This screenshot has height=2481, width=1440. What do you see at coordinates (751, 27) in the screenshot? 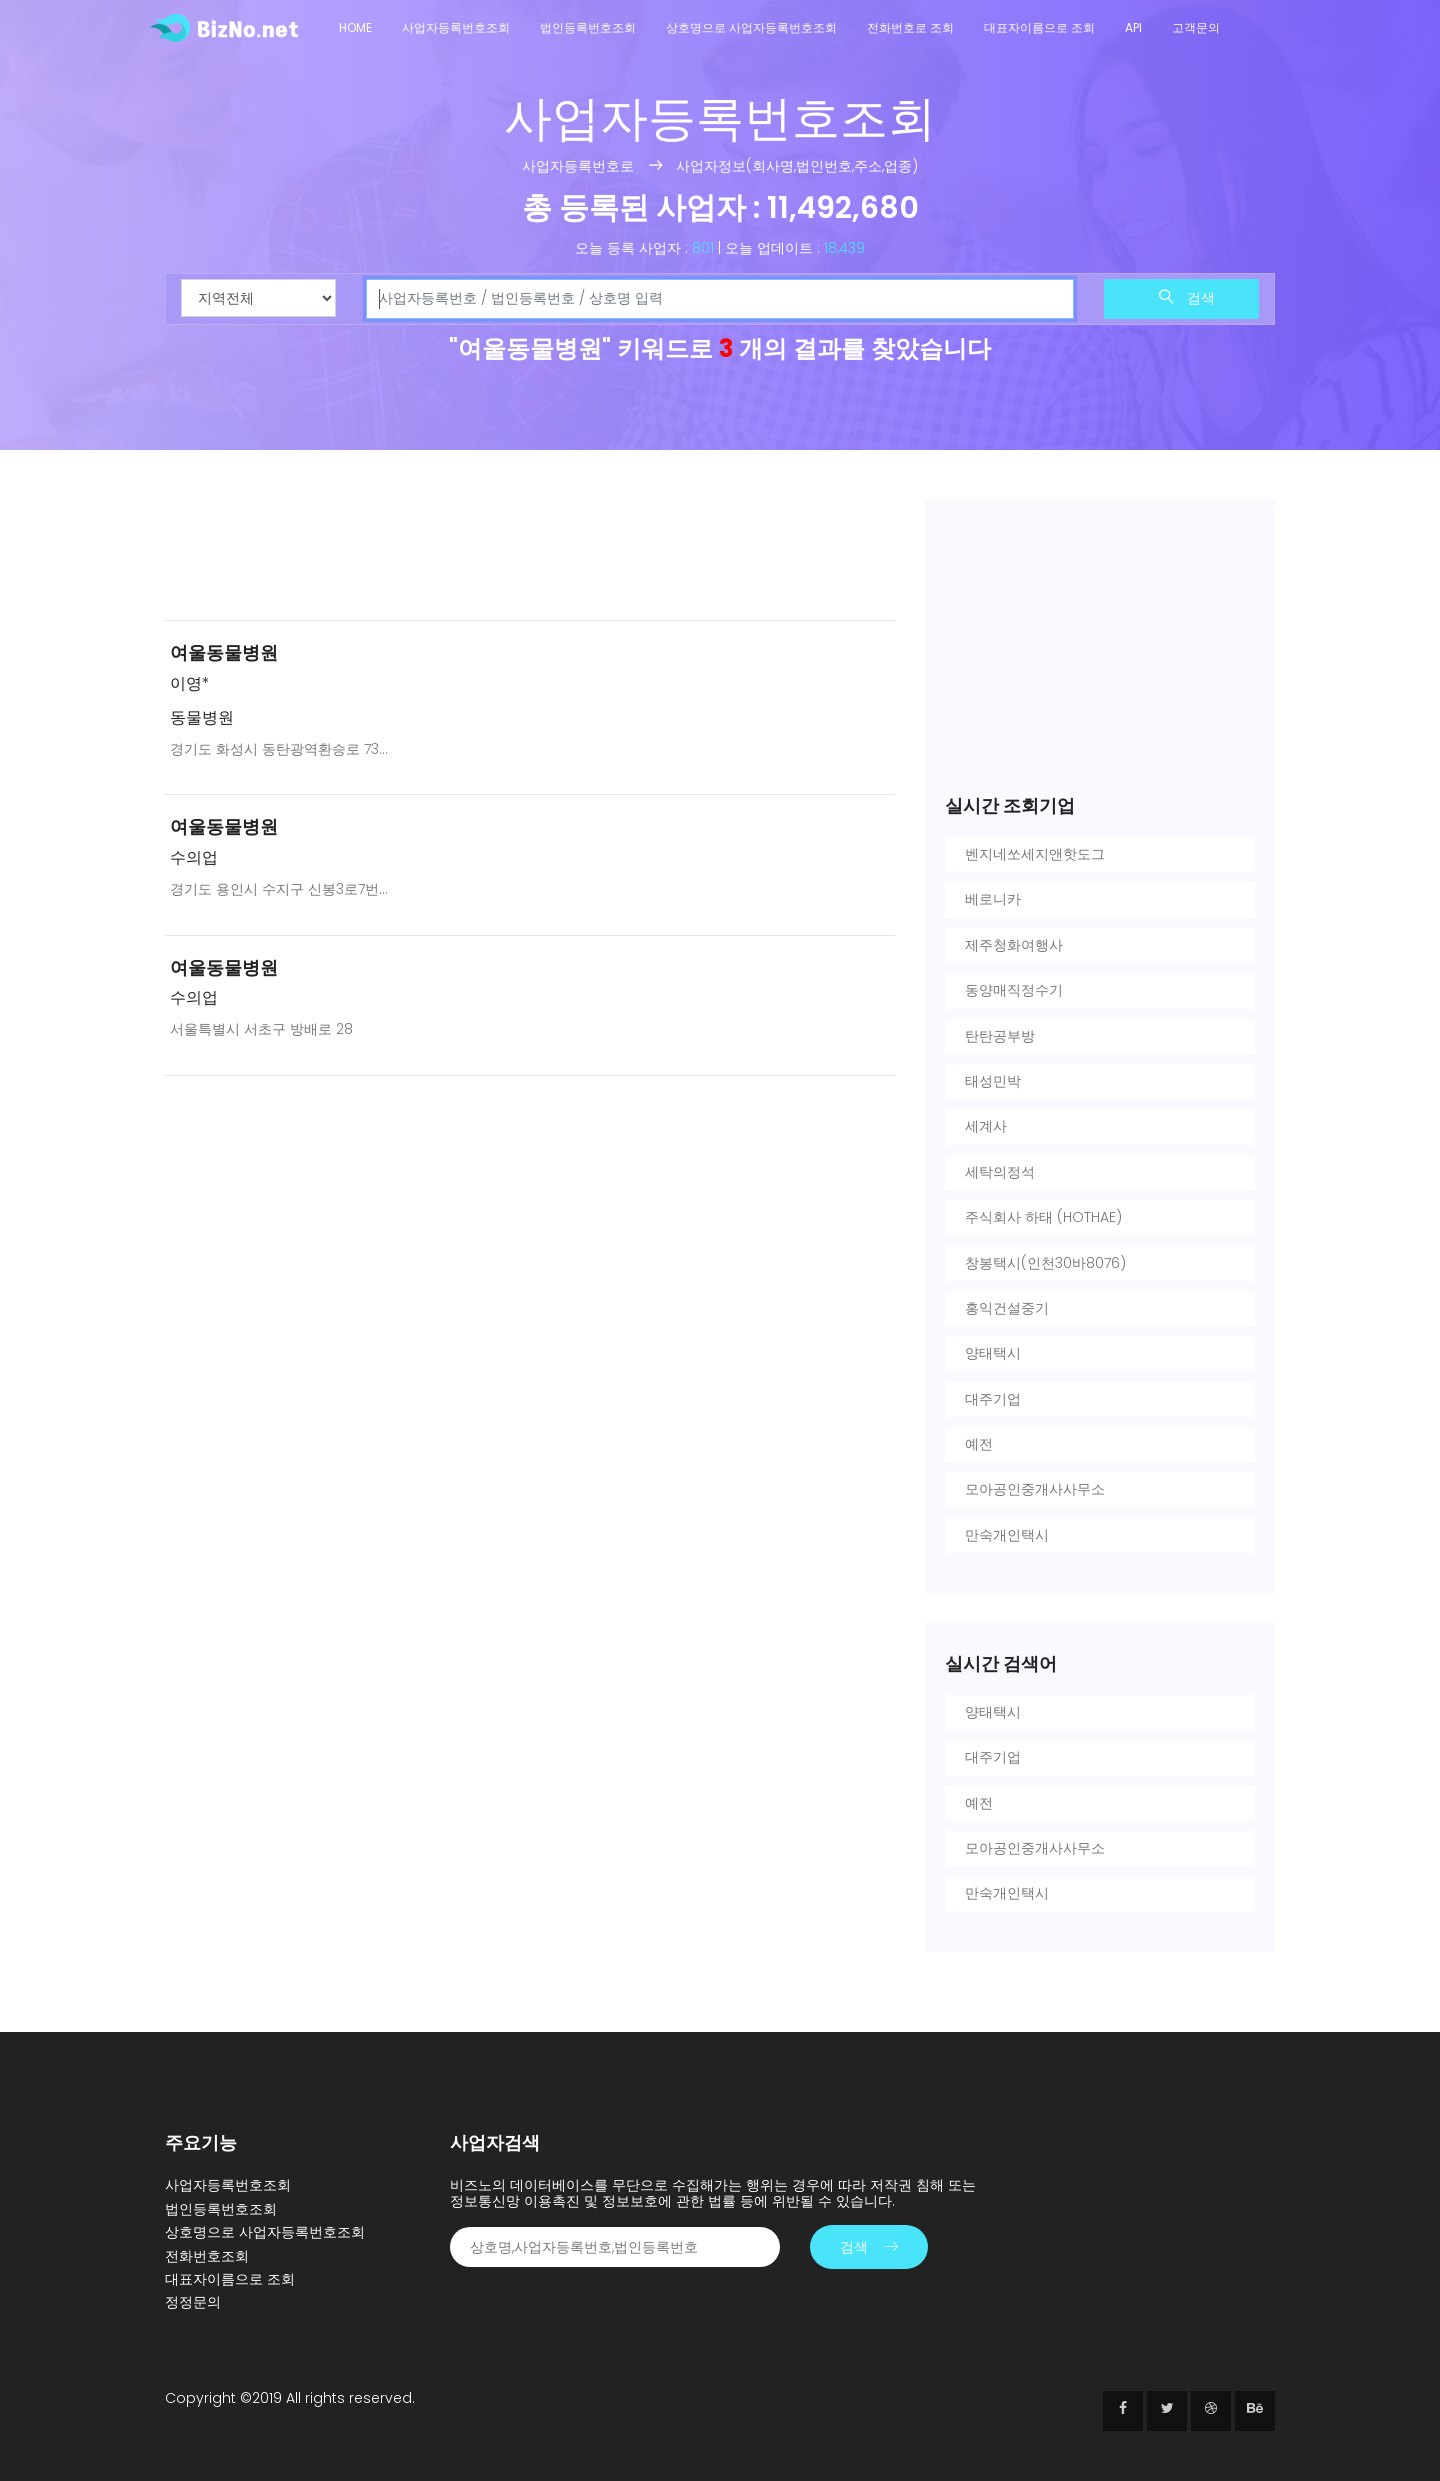
I see `상호명으로 사업자등록번호조회` at bounding box center [751, 27].